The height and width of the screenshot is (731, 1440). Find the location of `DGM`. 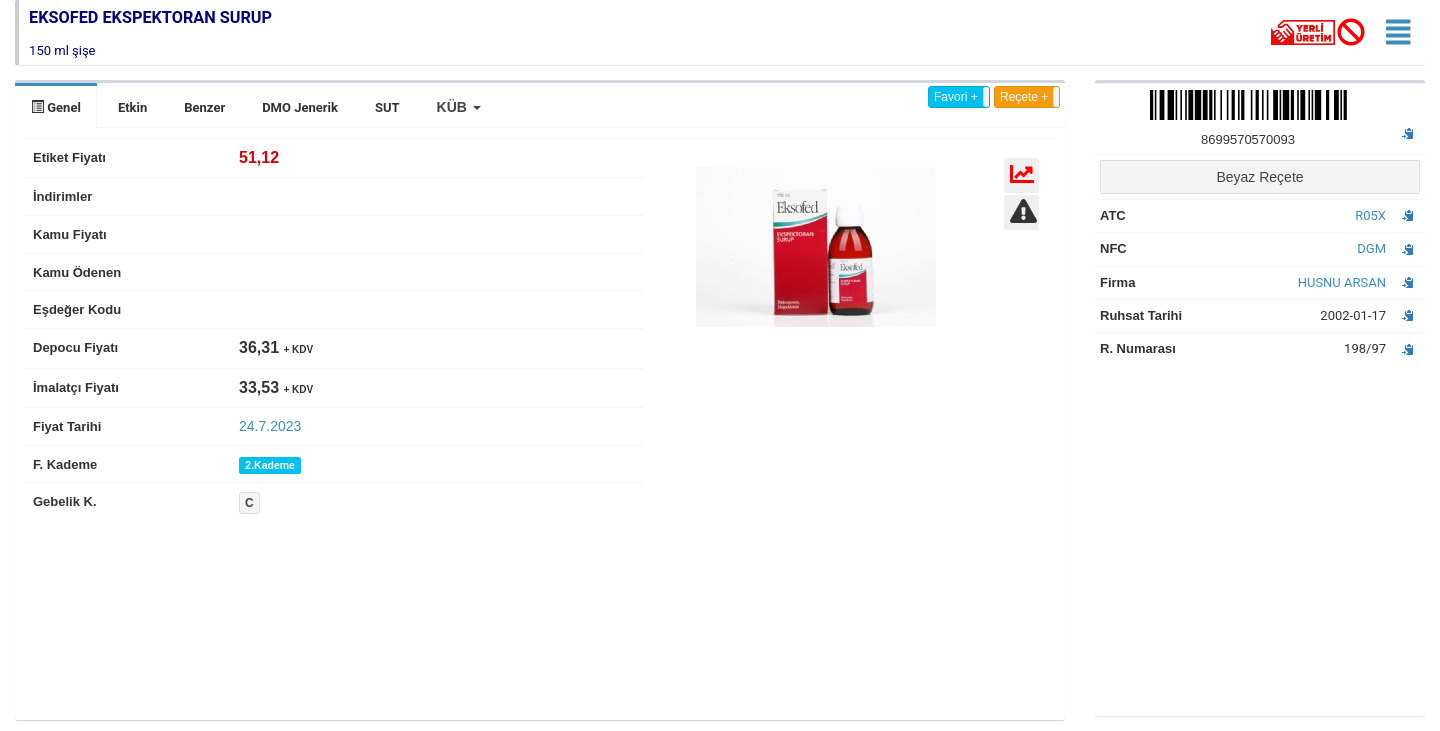

DGM is located at coordinates (1371, 248).